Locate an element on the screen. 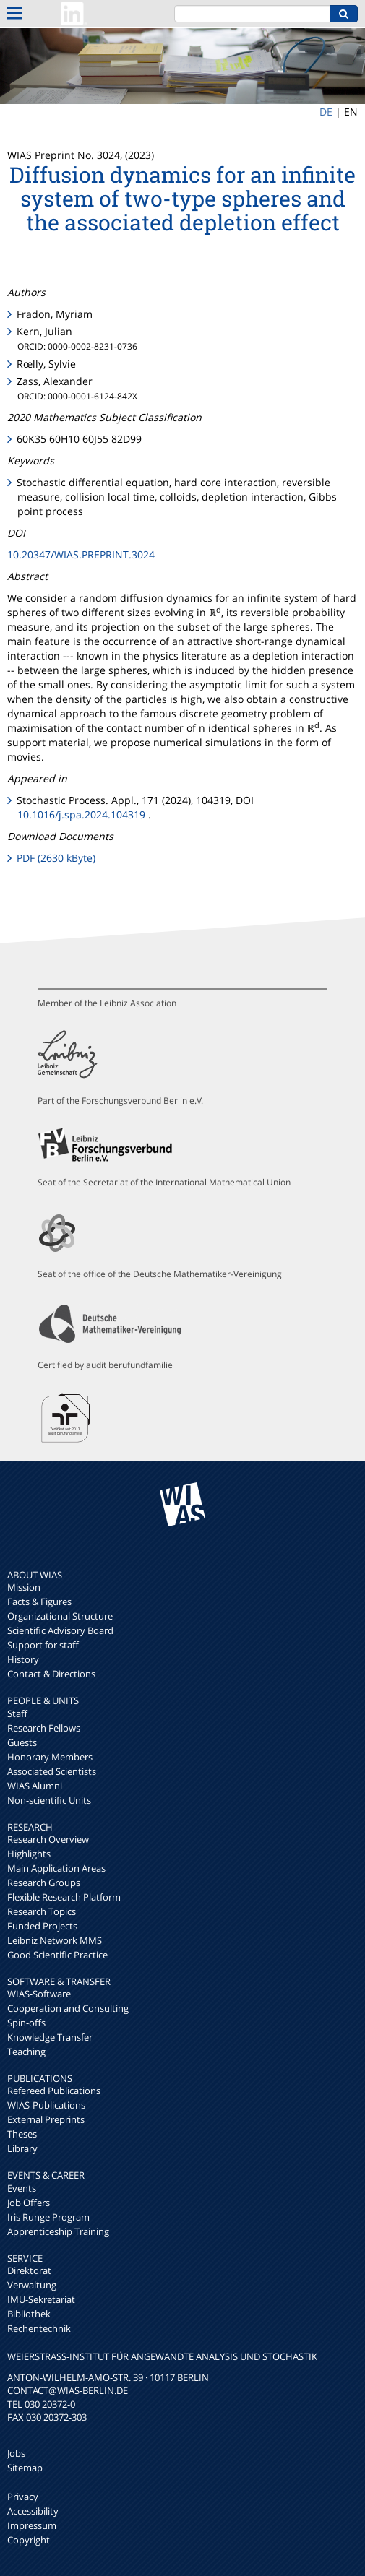 Image resolution: width=365 pixels, height=2576 pixels. Job Offers is located at coordinates (28, 2202).